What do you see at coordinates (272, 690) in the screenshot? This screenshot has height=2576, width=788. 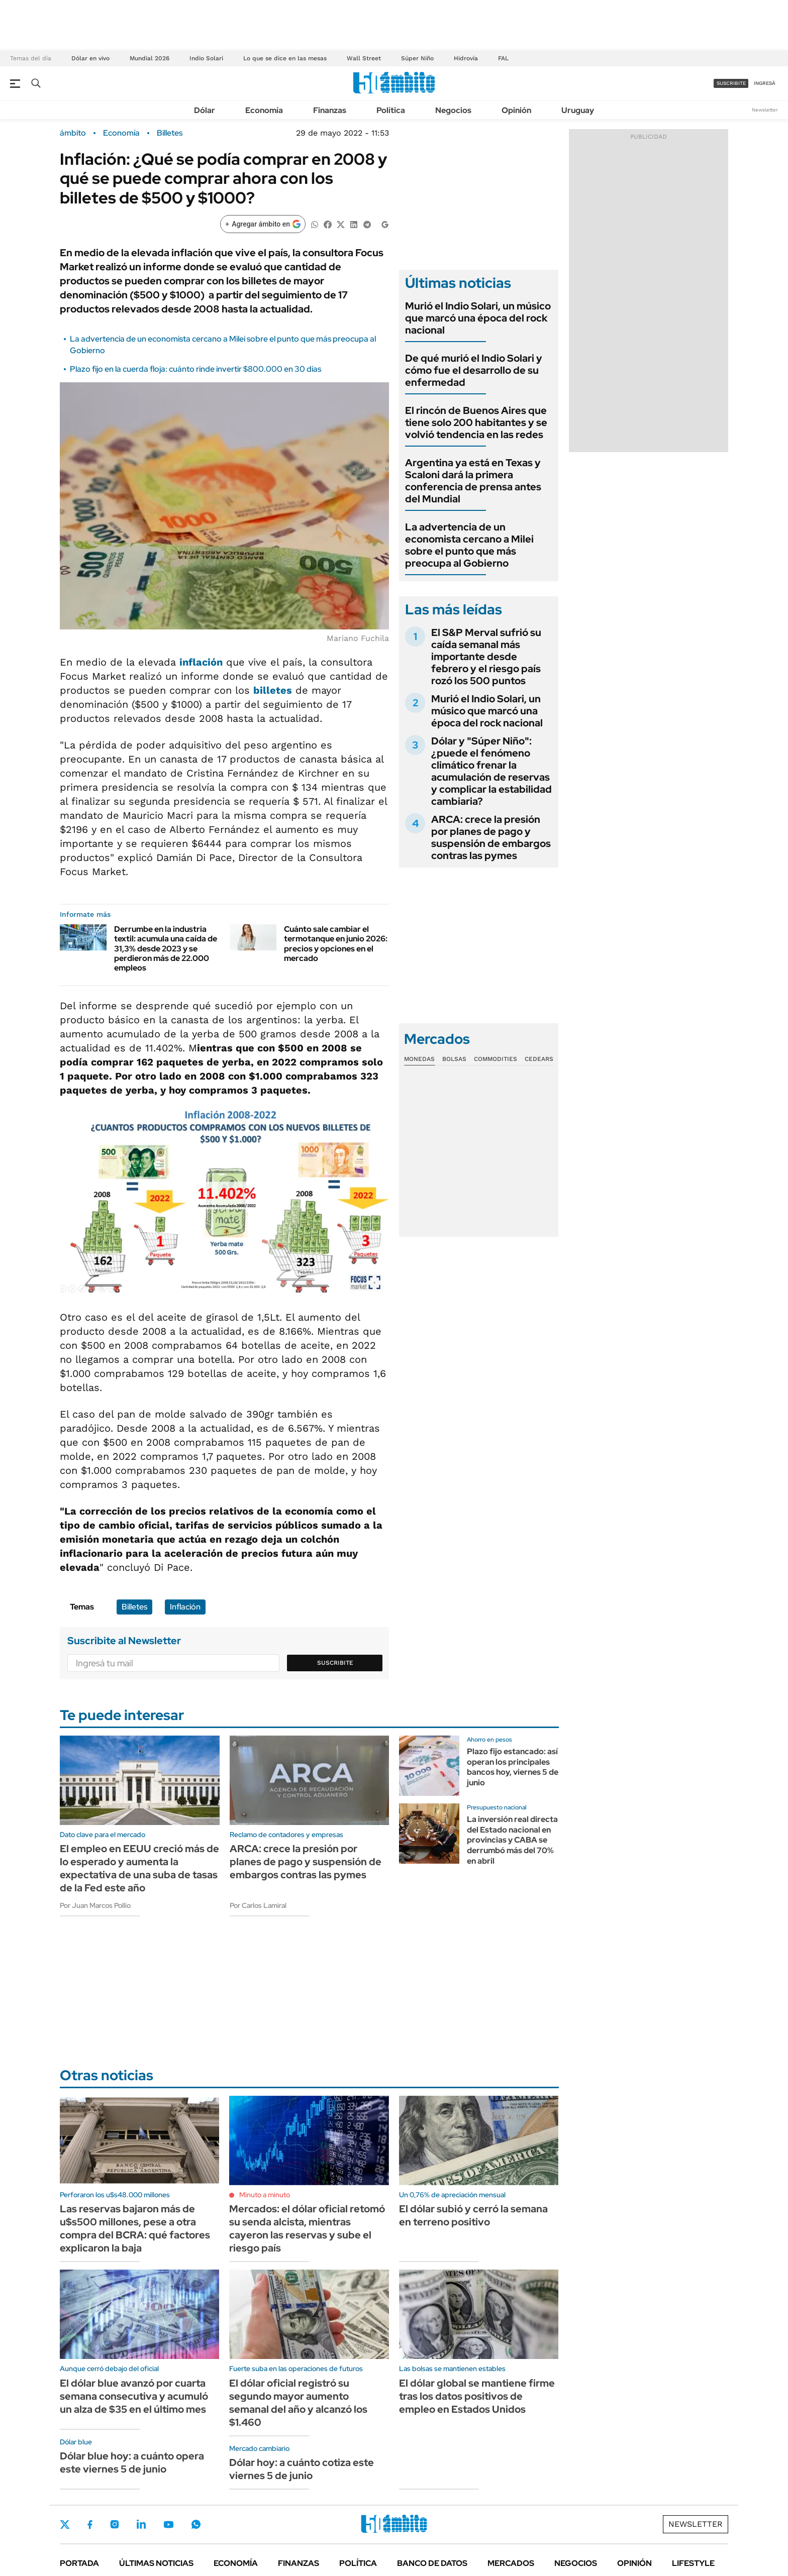 I see `billetes` at bounding box center [272, 690].